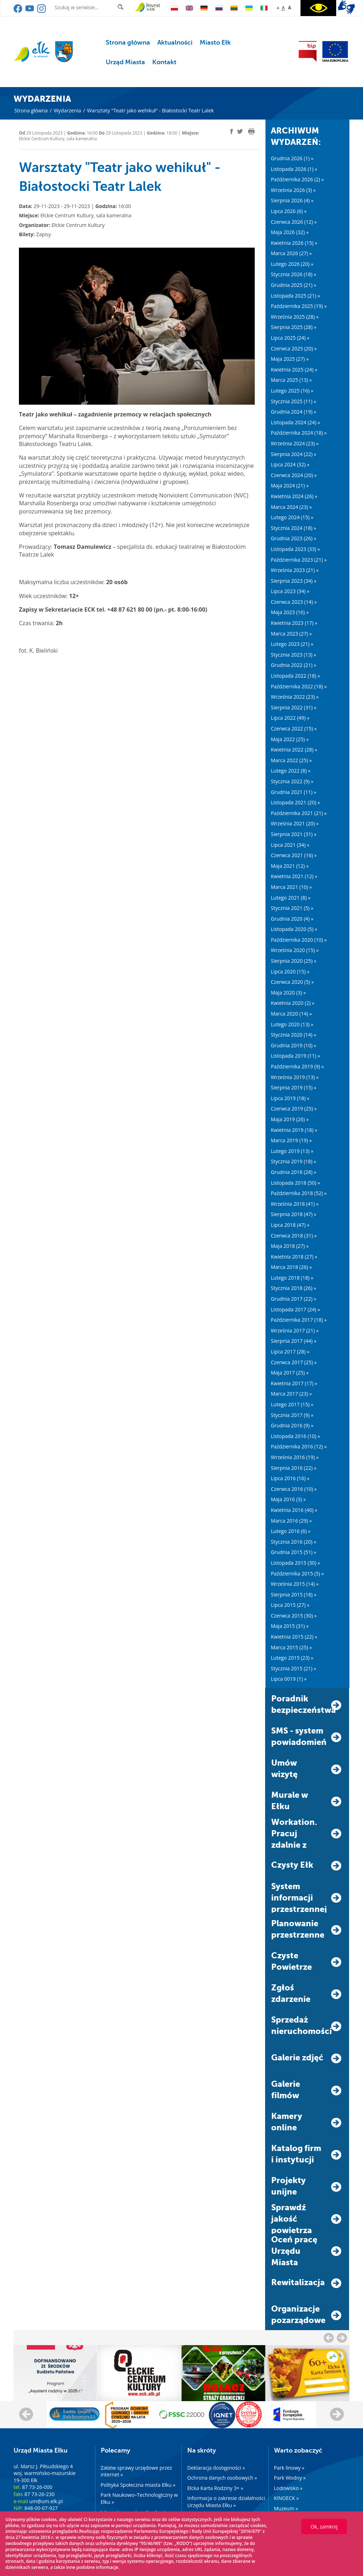 The width and height of the screenshot is (363, 2576). Describe the element at coordinates (290, 897) in the screenshot. I see `Lutego 2021 (8) »` at that location.